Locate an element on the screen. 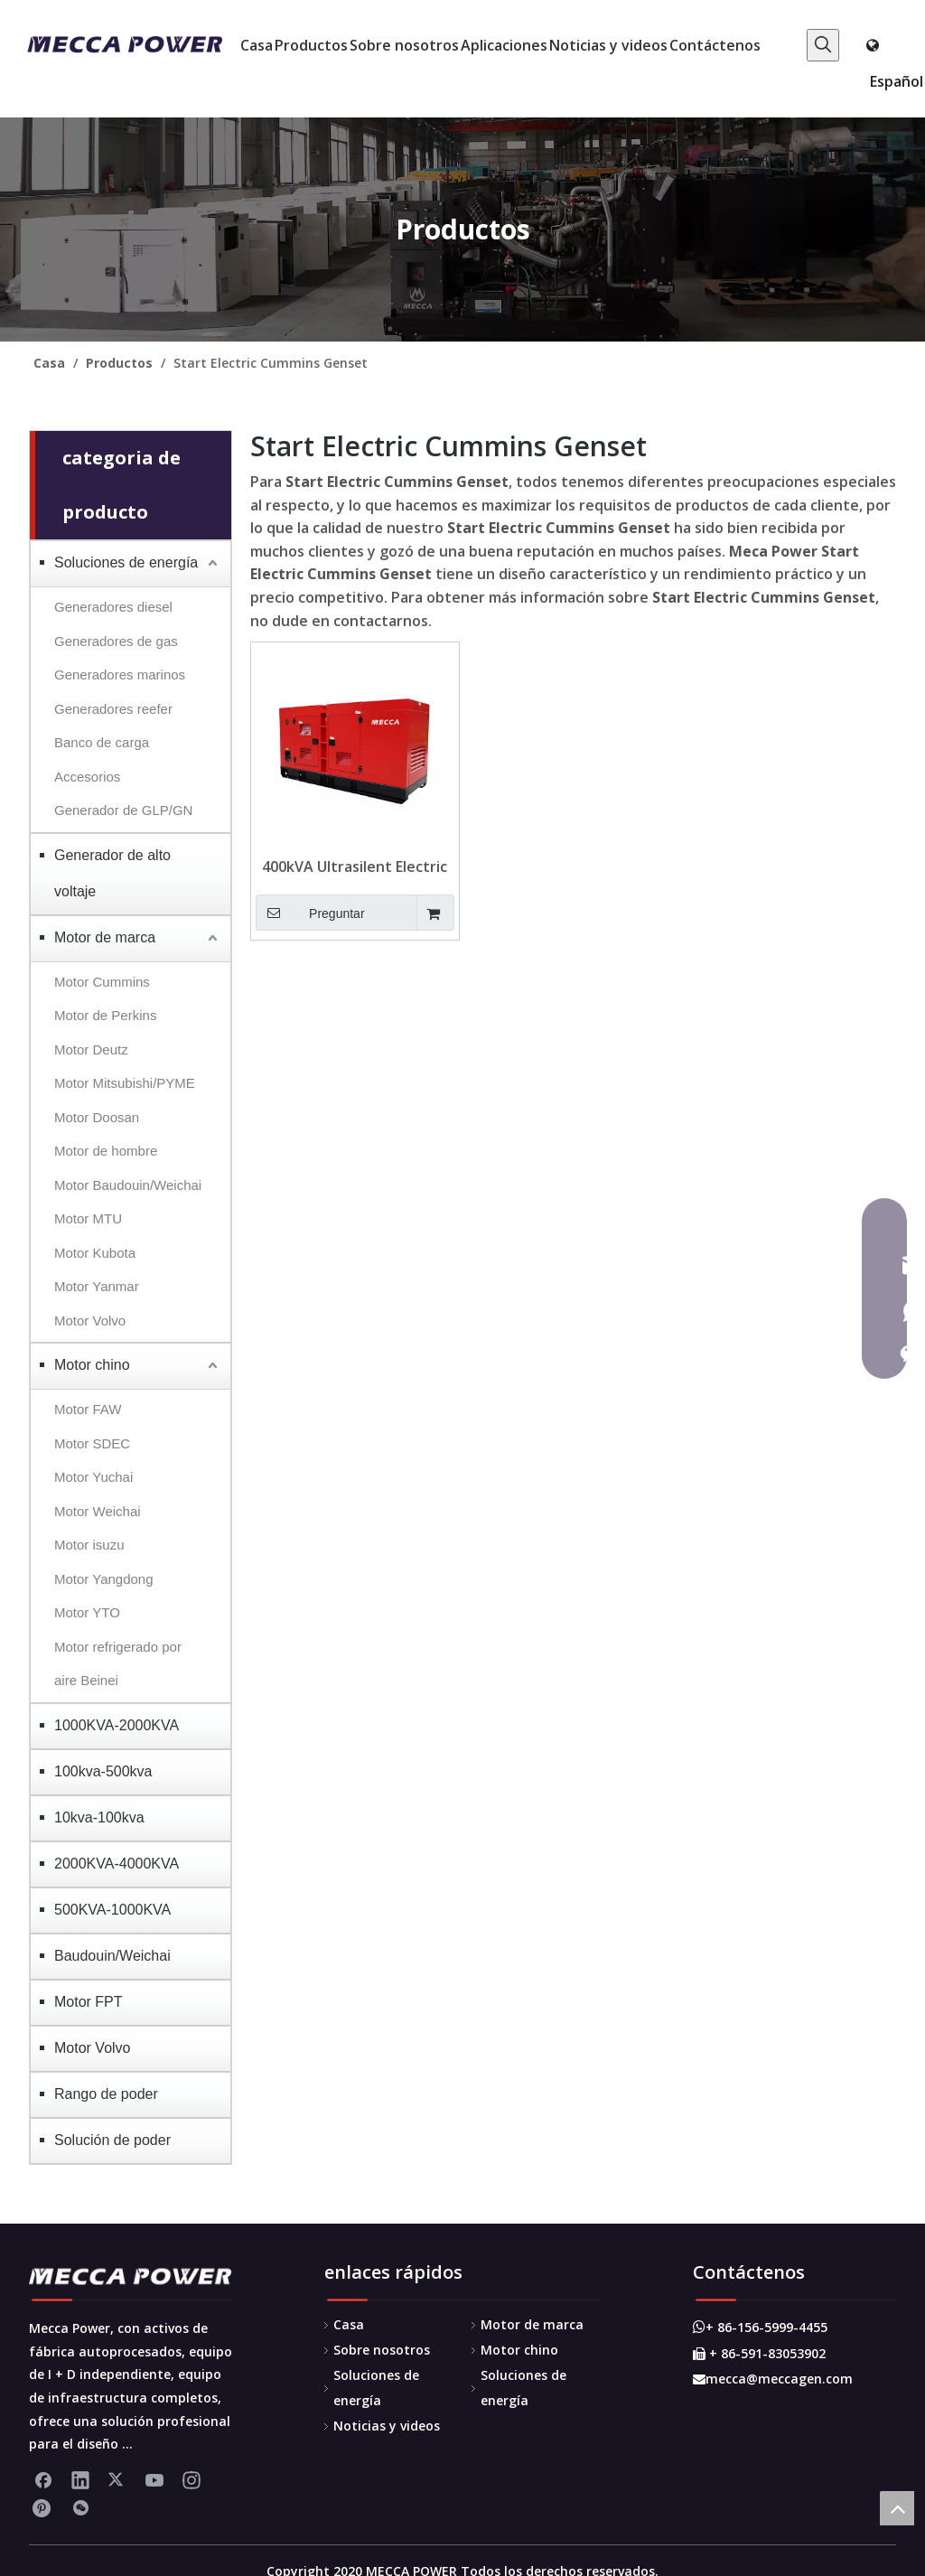 The width and height of the screenshot is (925, 2576). Motor FPT is located at coordinates (88, 2001).